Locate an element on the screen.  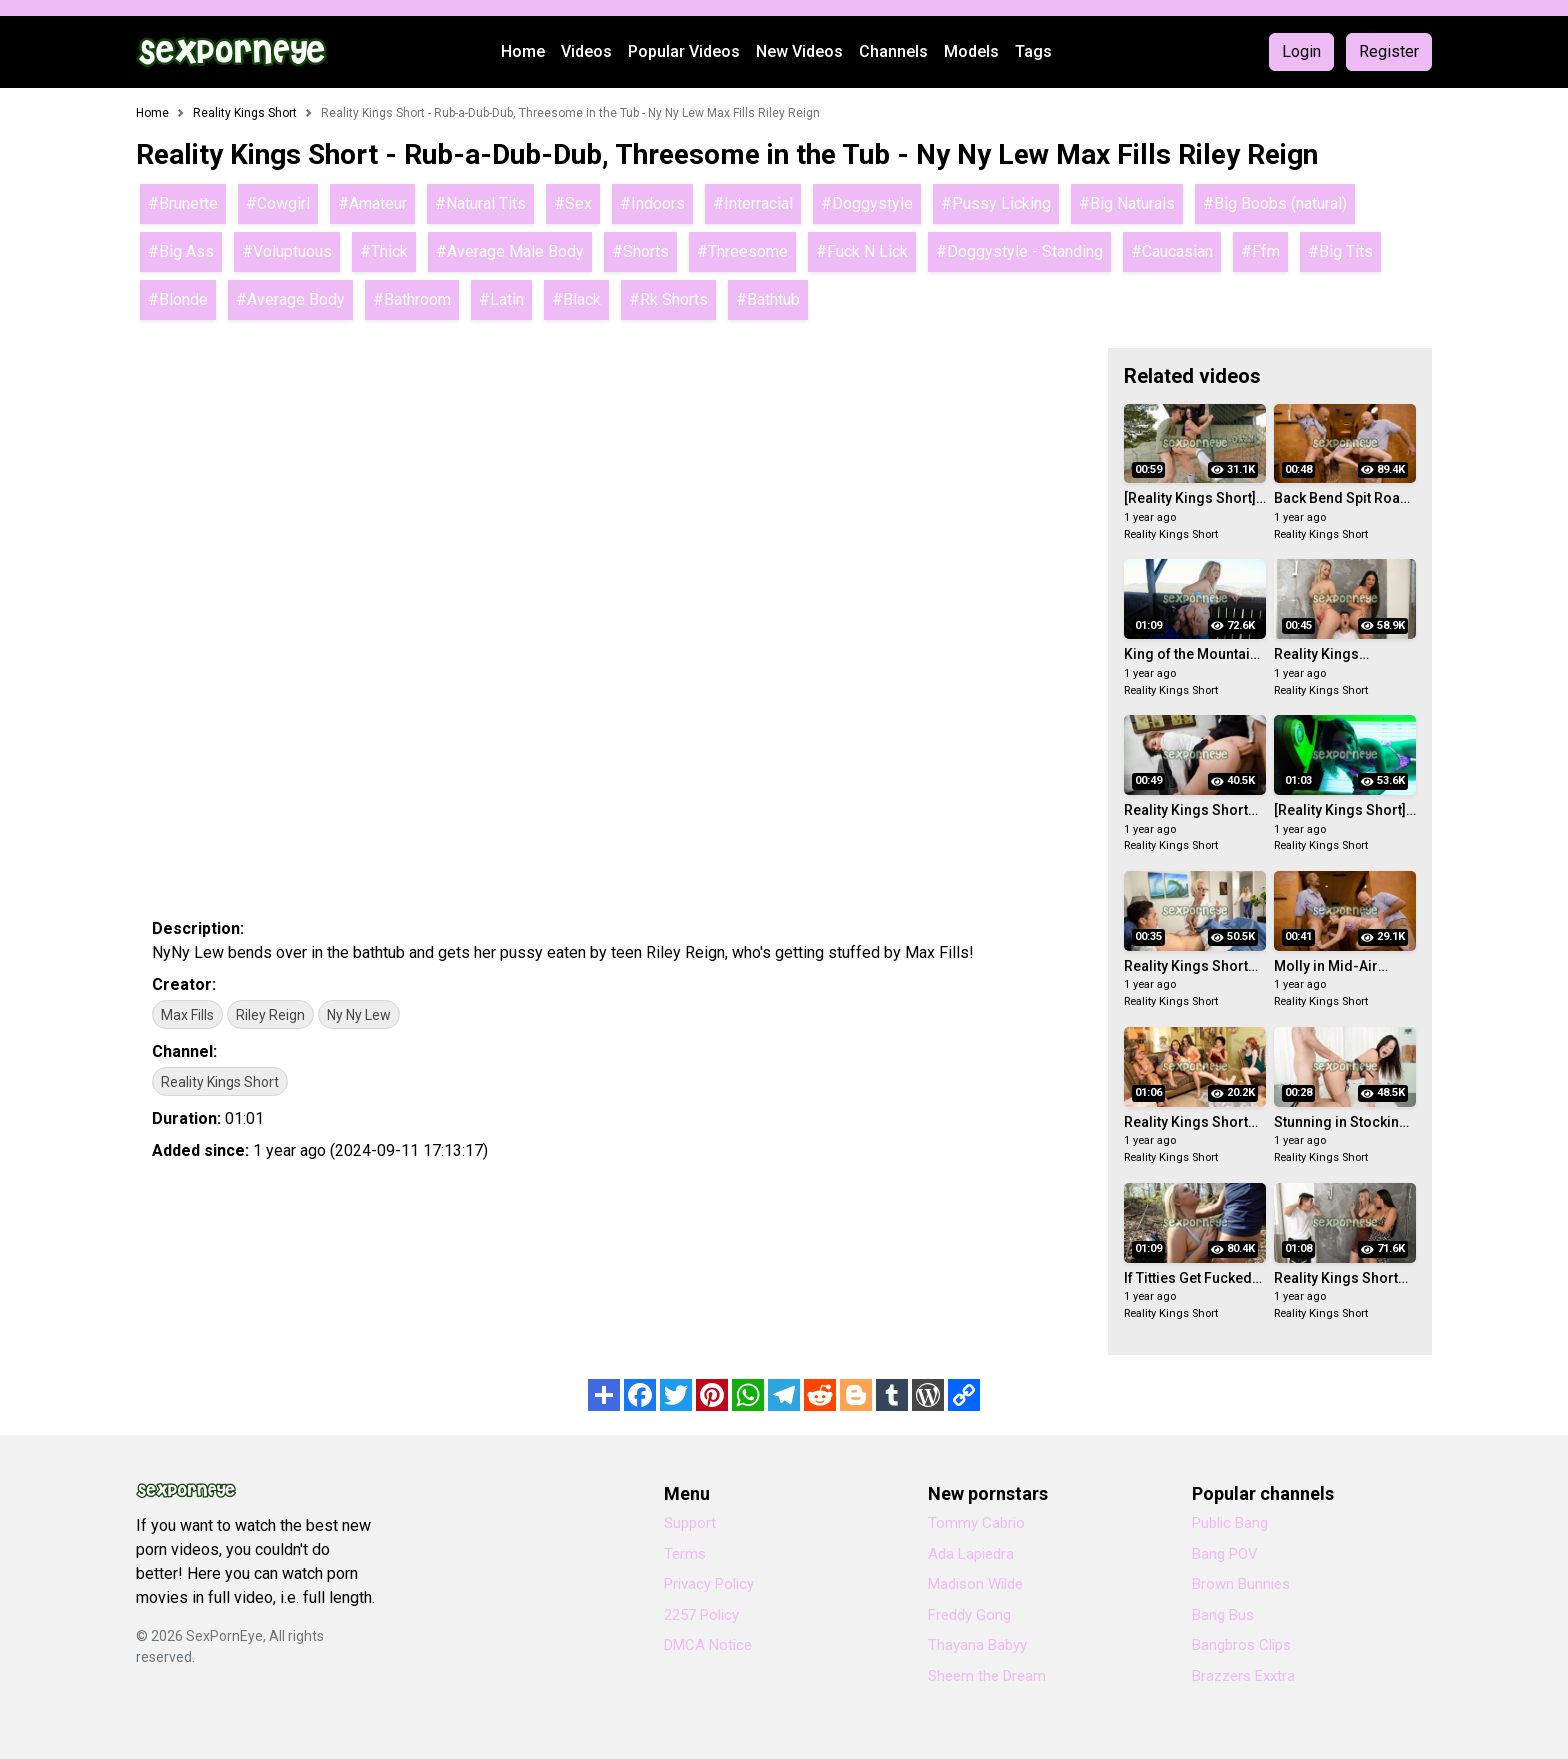
#Caucasian is located at coordinates (1172, 251).